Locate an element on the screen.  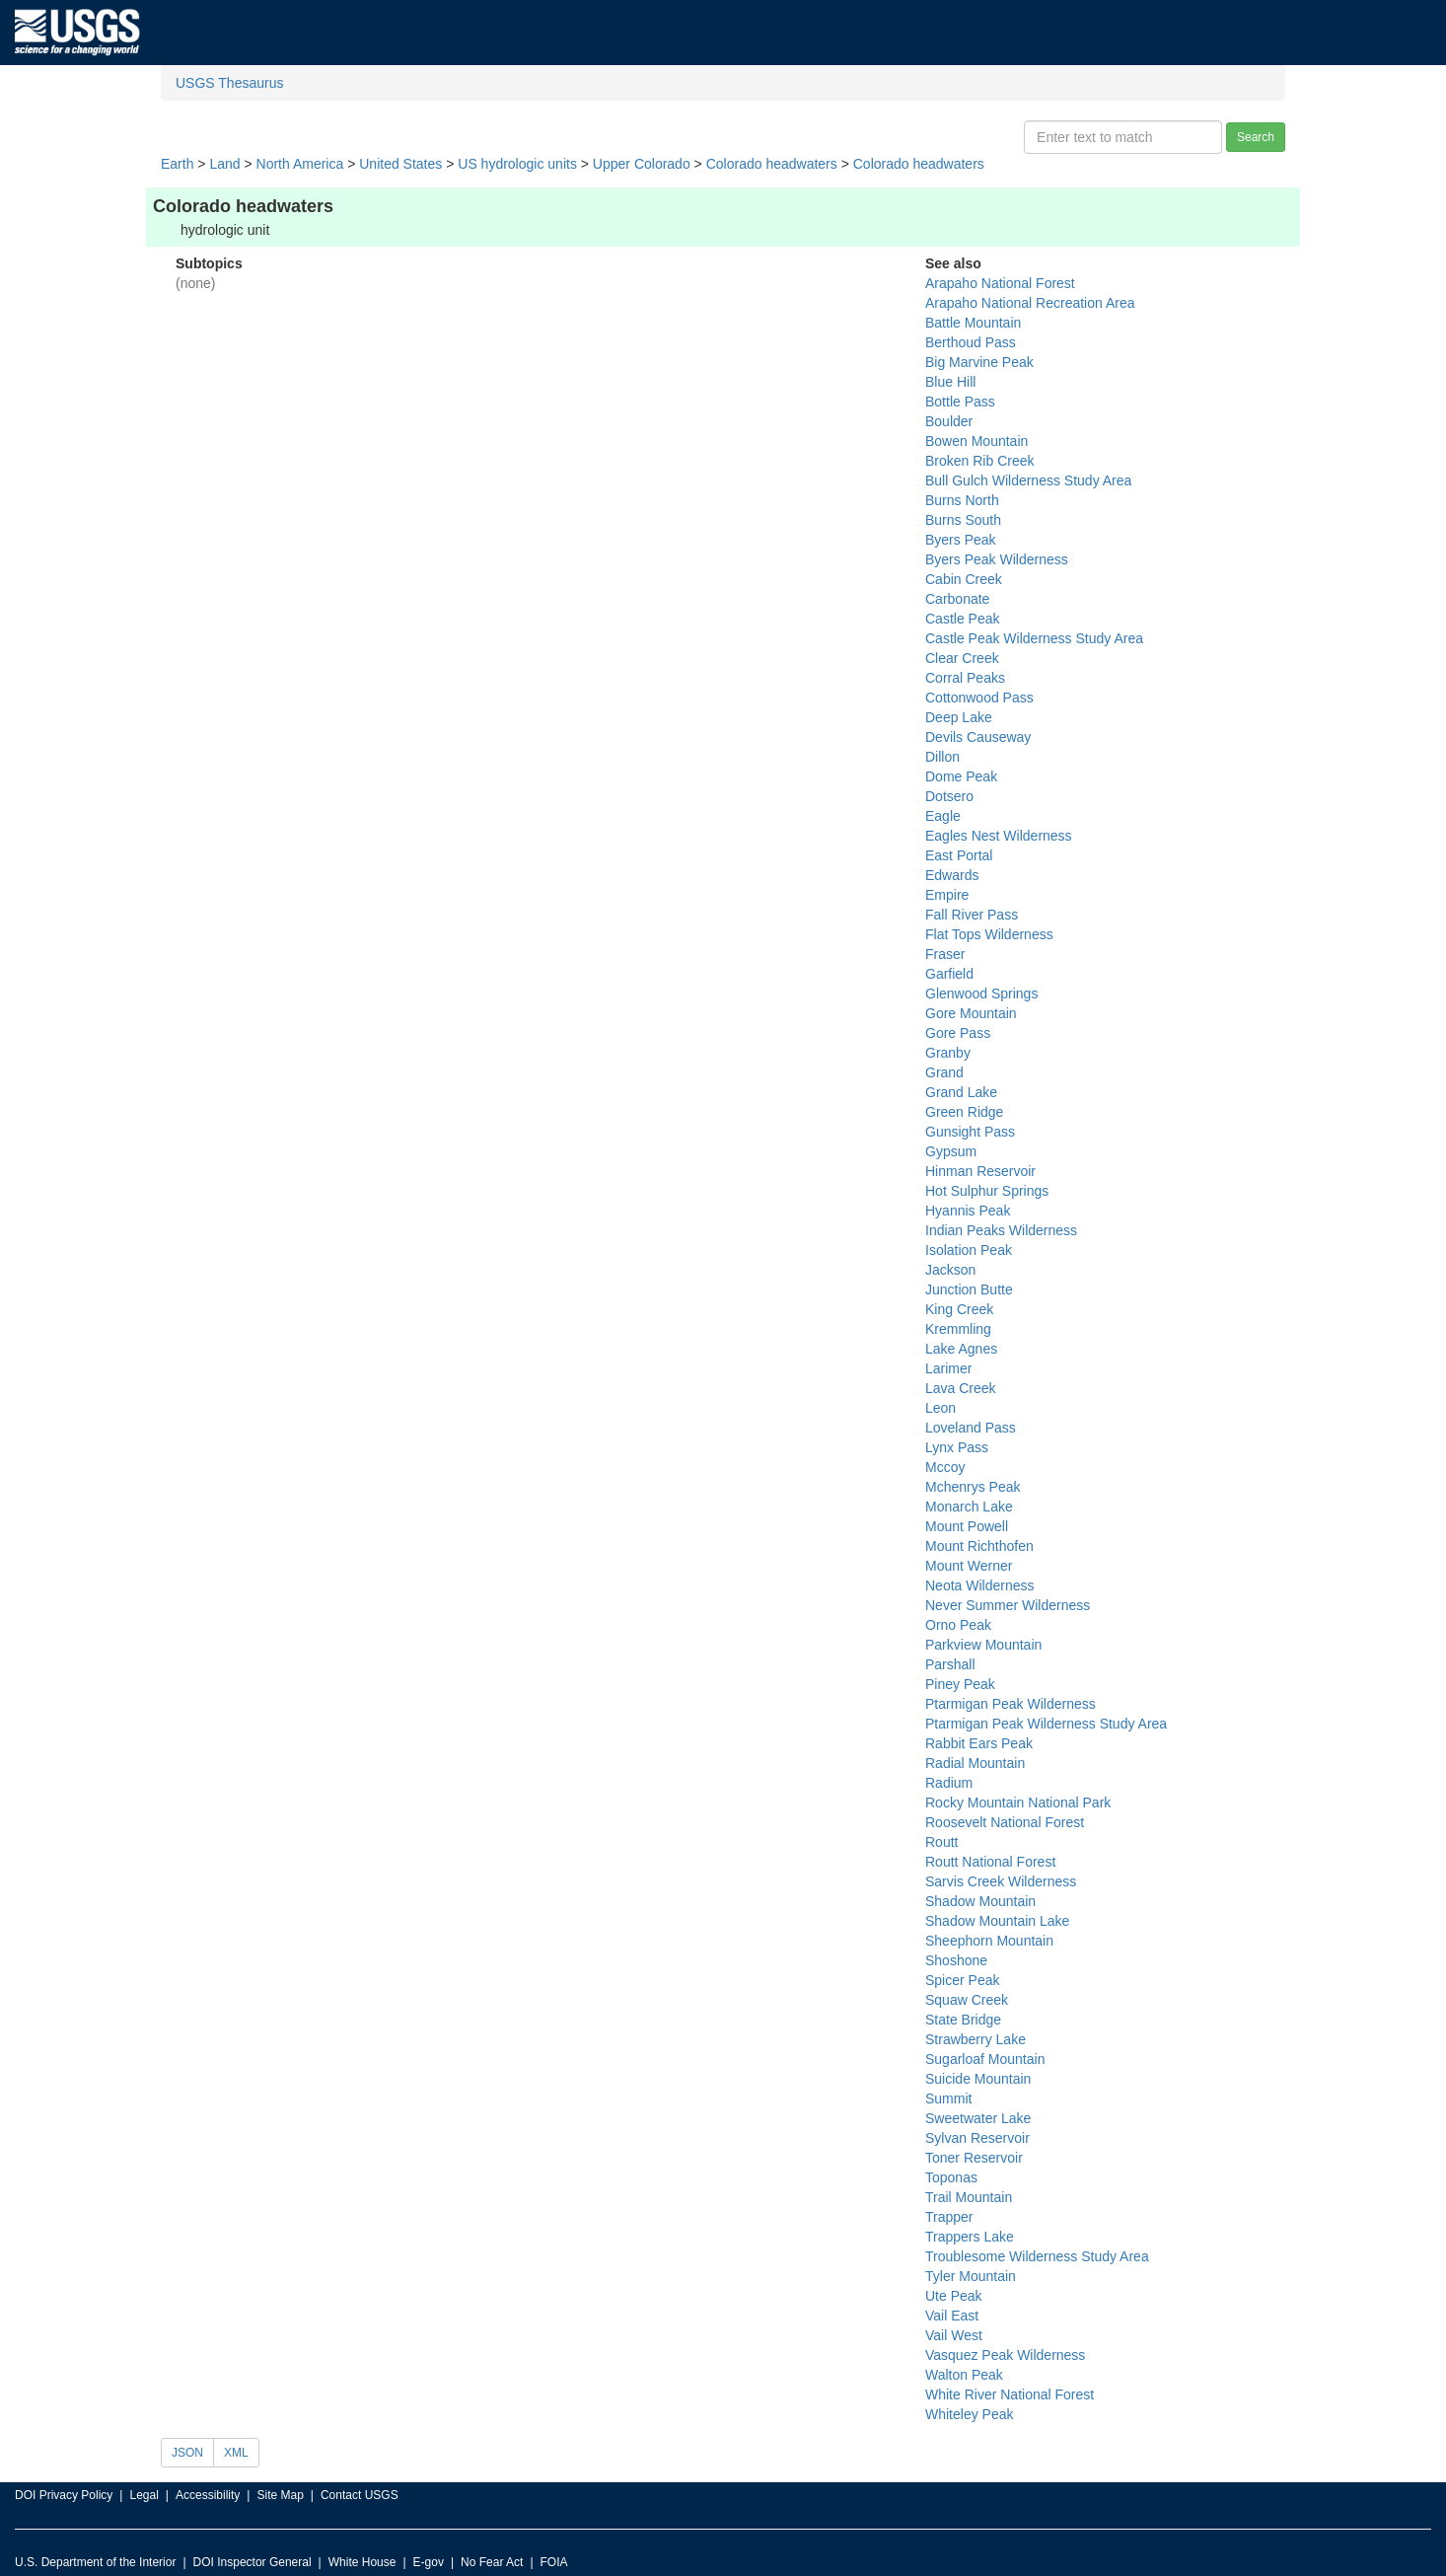
Shadow Mountain is located at coordinates (980, 1901).